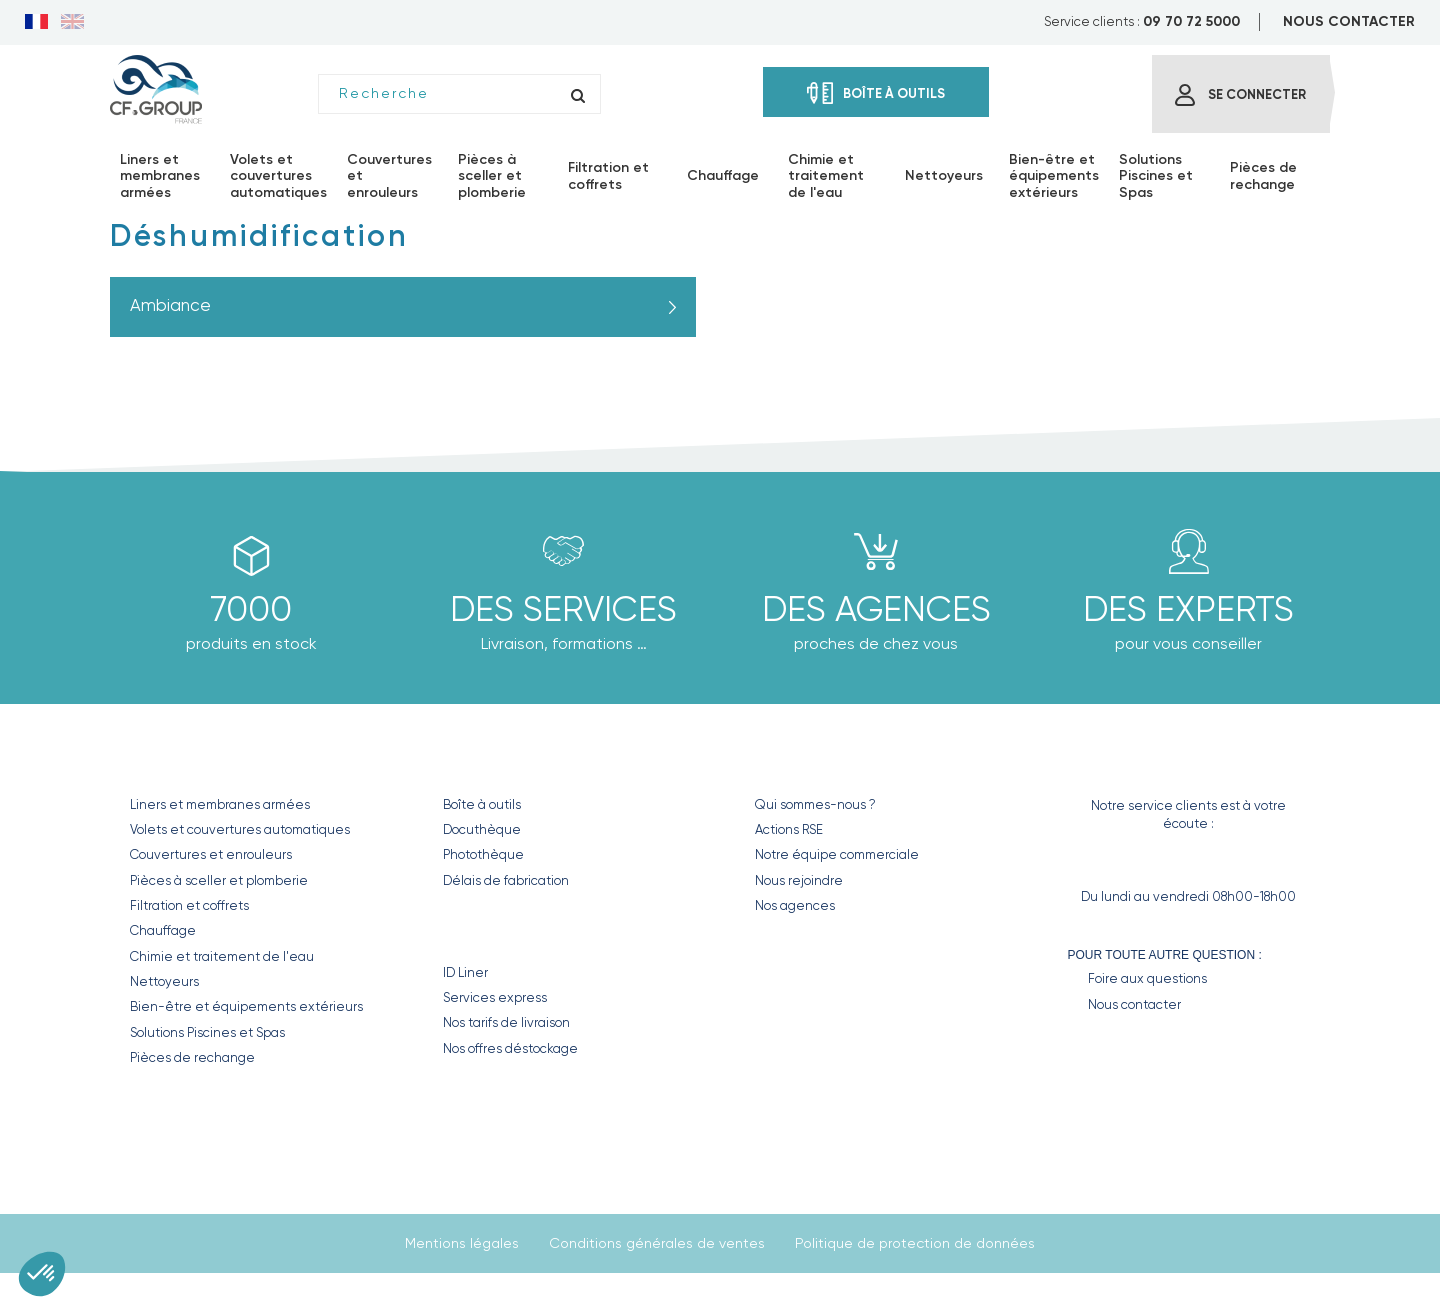 The image size is (1440, 1308). What do you see at coordinates (1188, 609) in the screenshot?
I see `Des experts` at bounding box center [1188, 609].